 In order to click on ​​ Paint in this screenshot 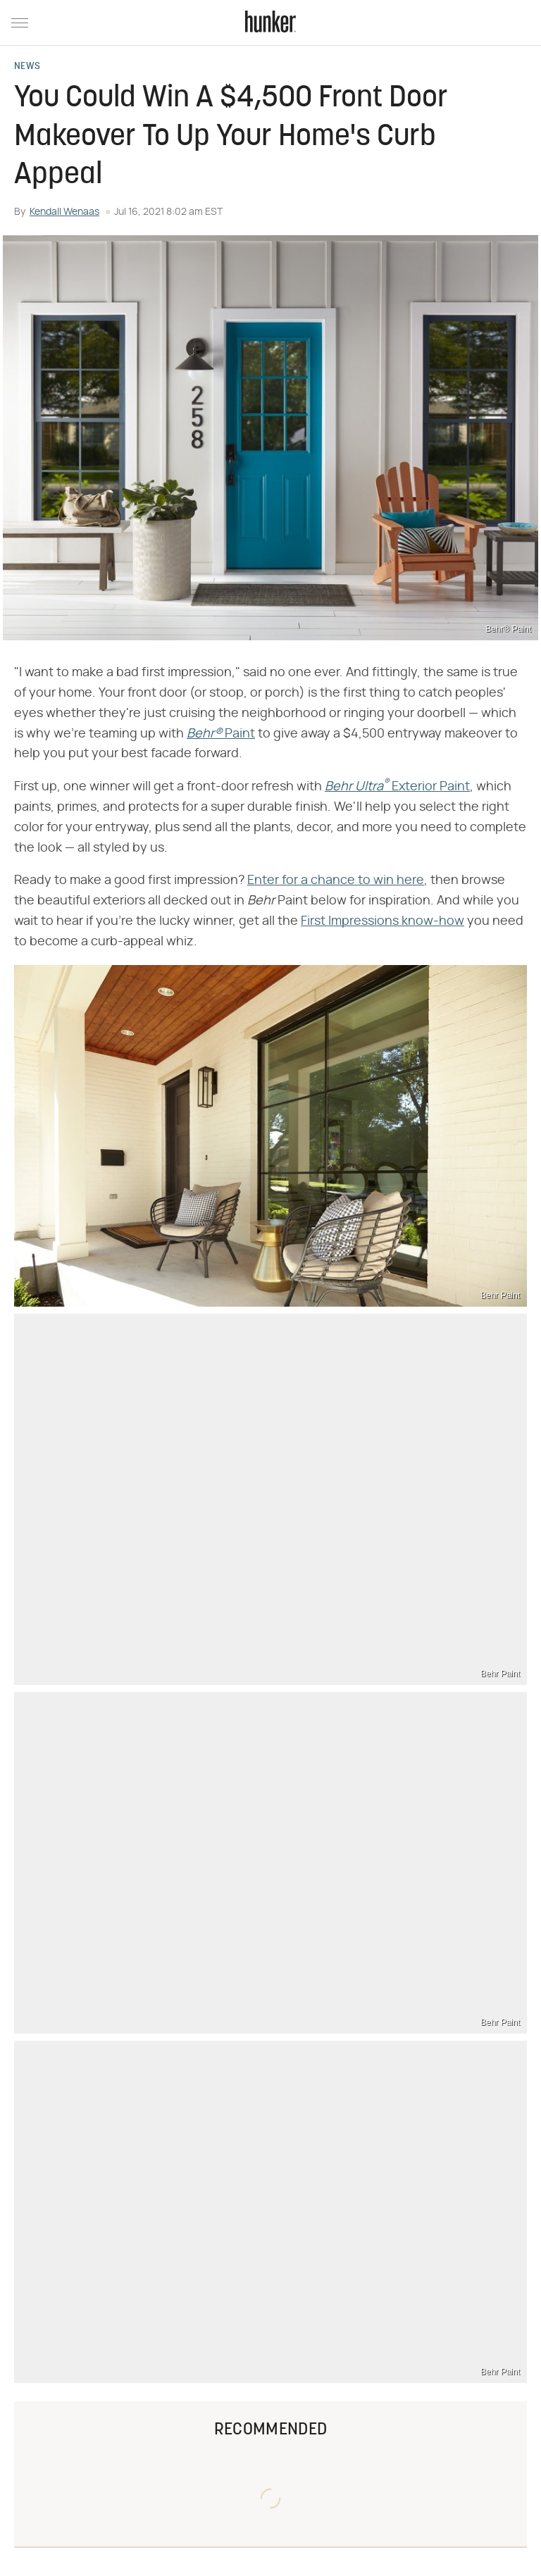, I will do `click(221, 734)`.